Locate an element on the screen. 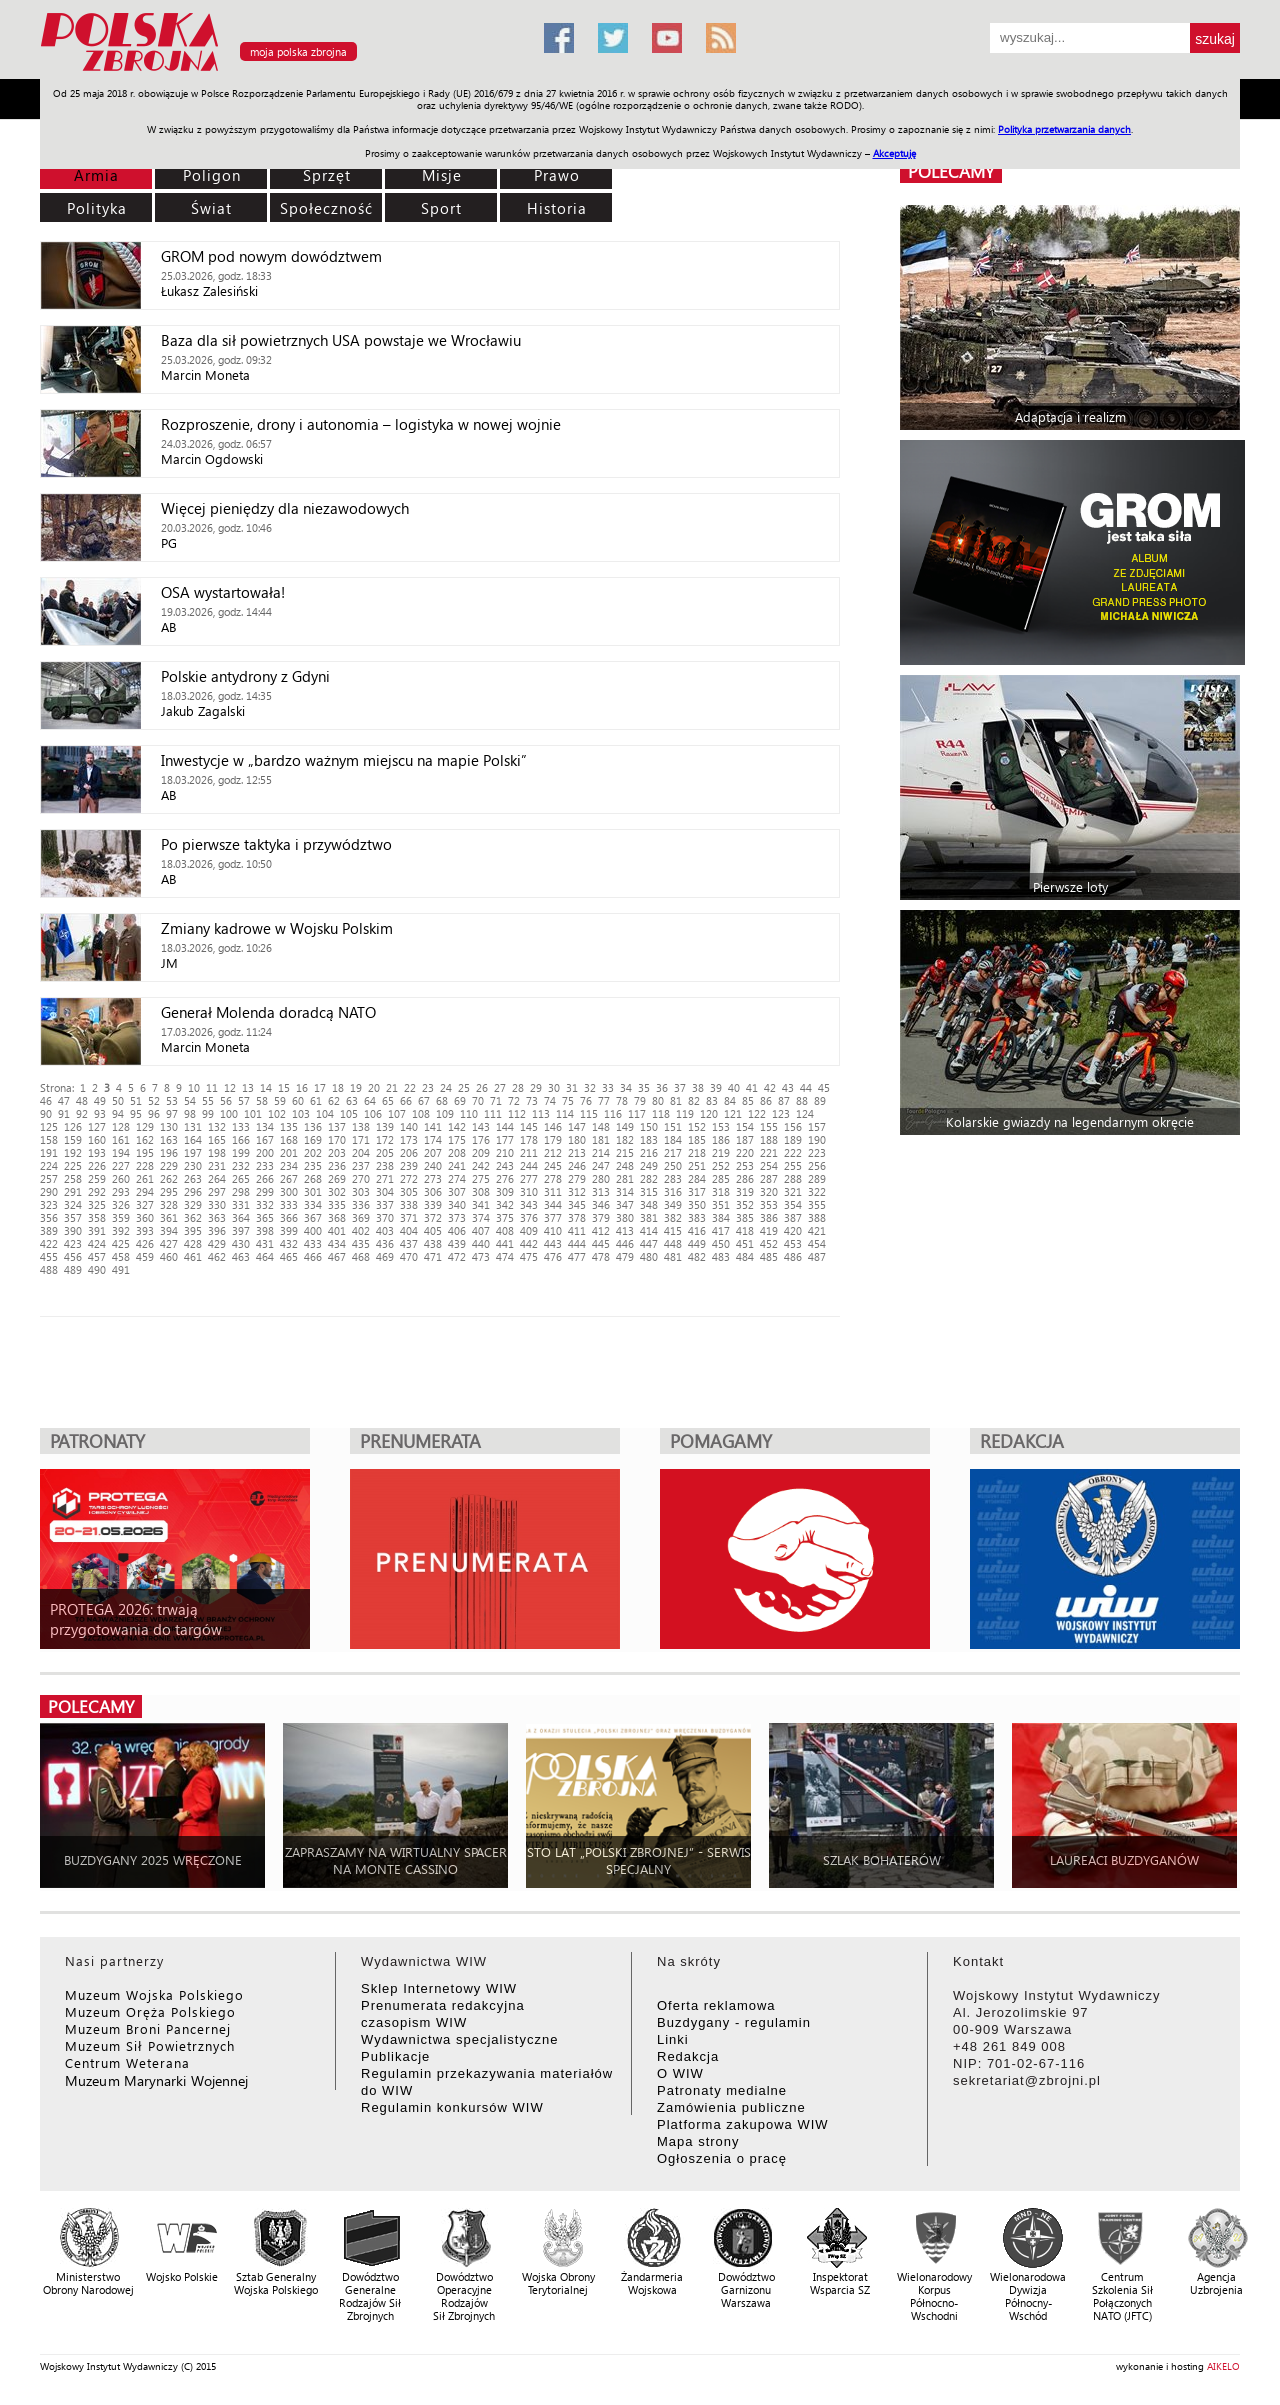  79 is located at coordinates (640, 1100).